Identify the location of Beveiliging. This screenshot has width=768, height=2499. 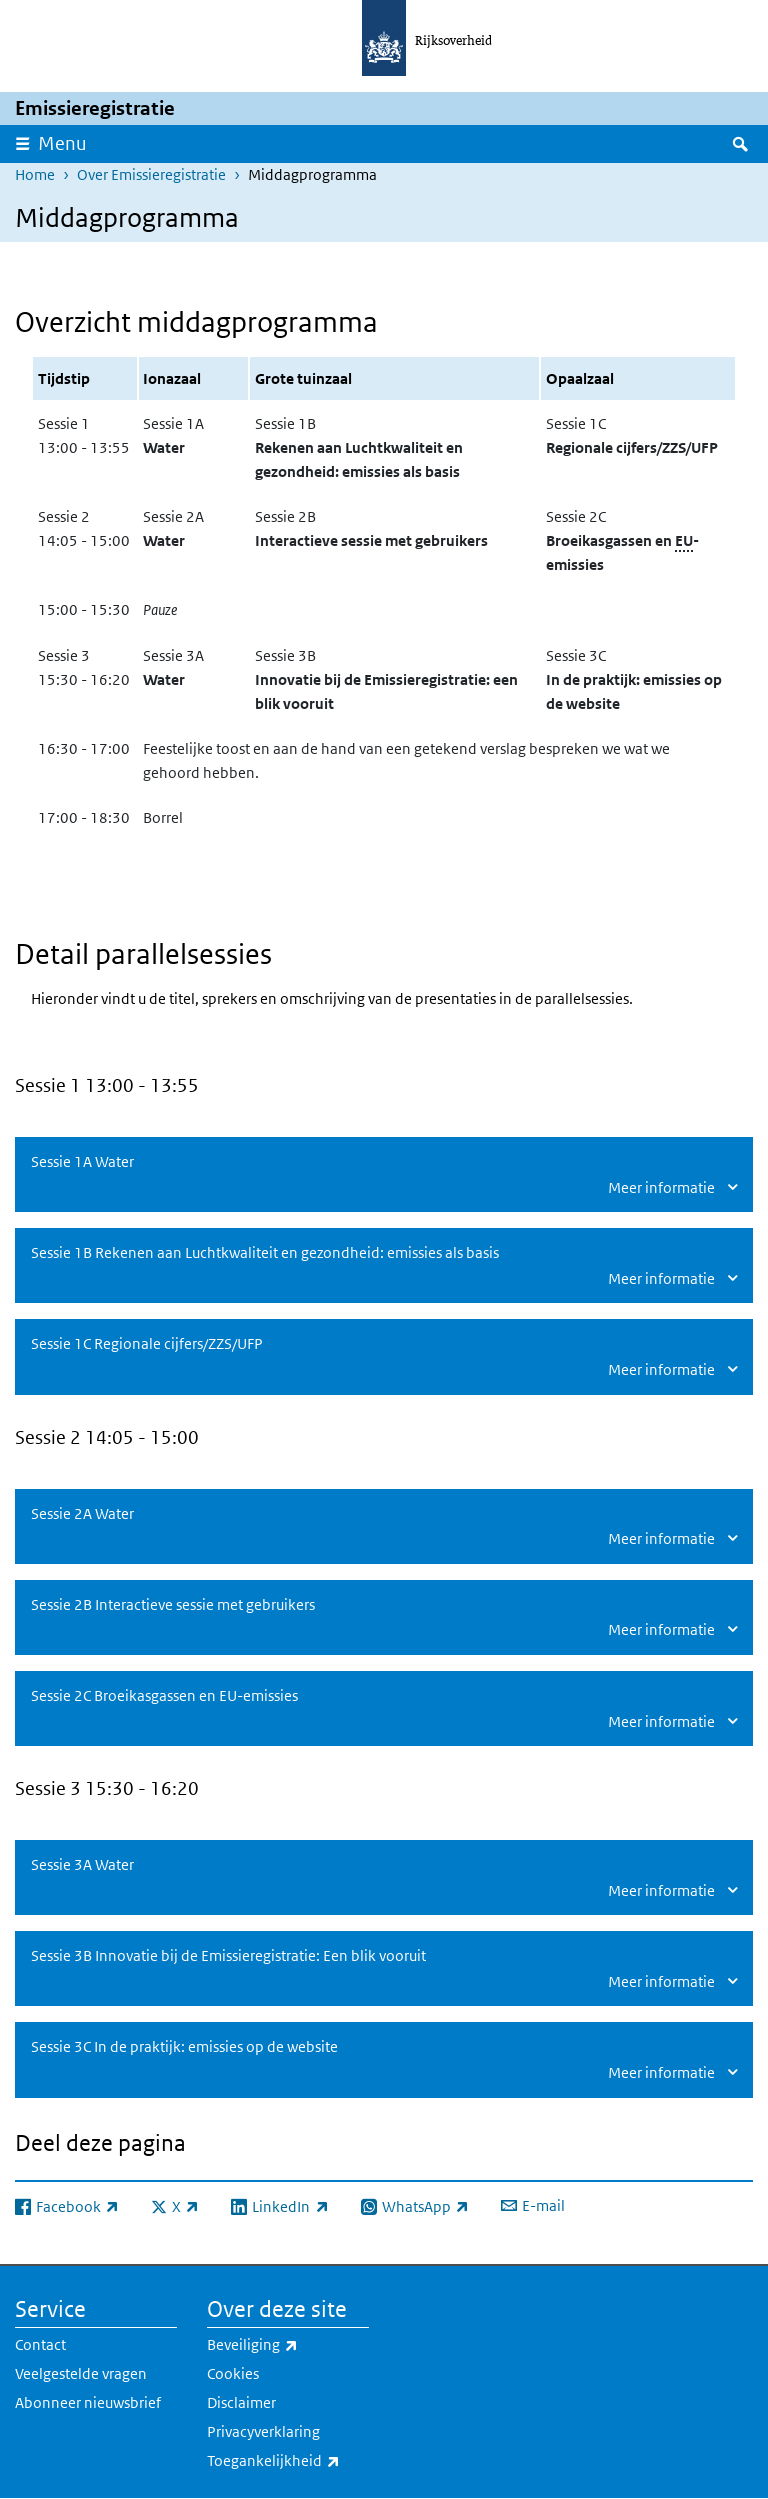
(288, 2345).